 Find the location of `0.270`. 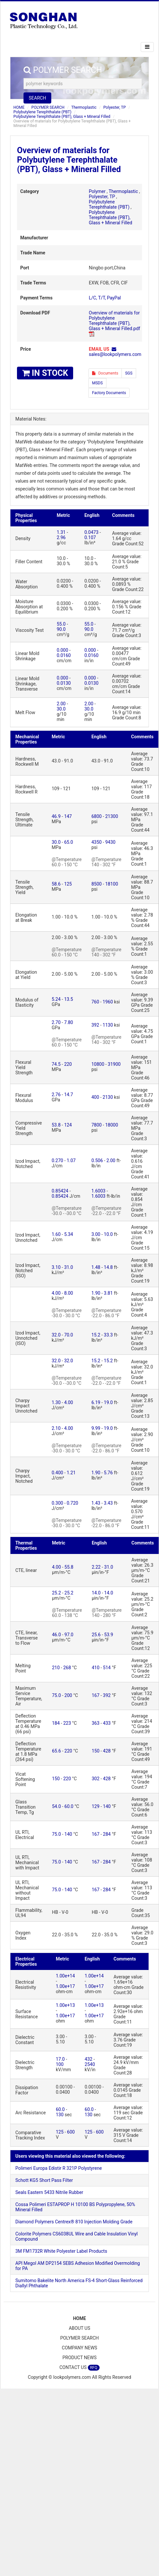

0.270 is located at coordinates (57, 1160).